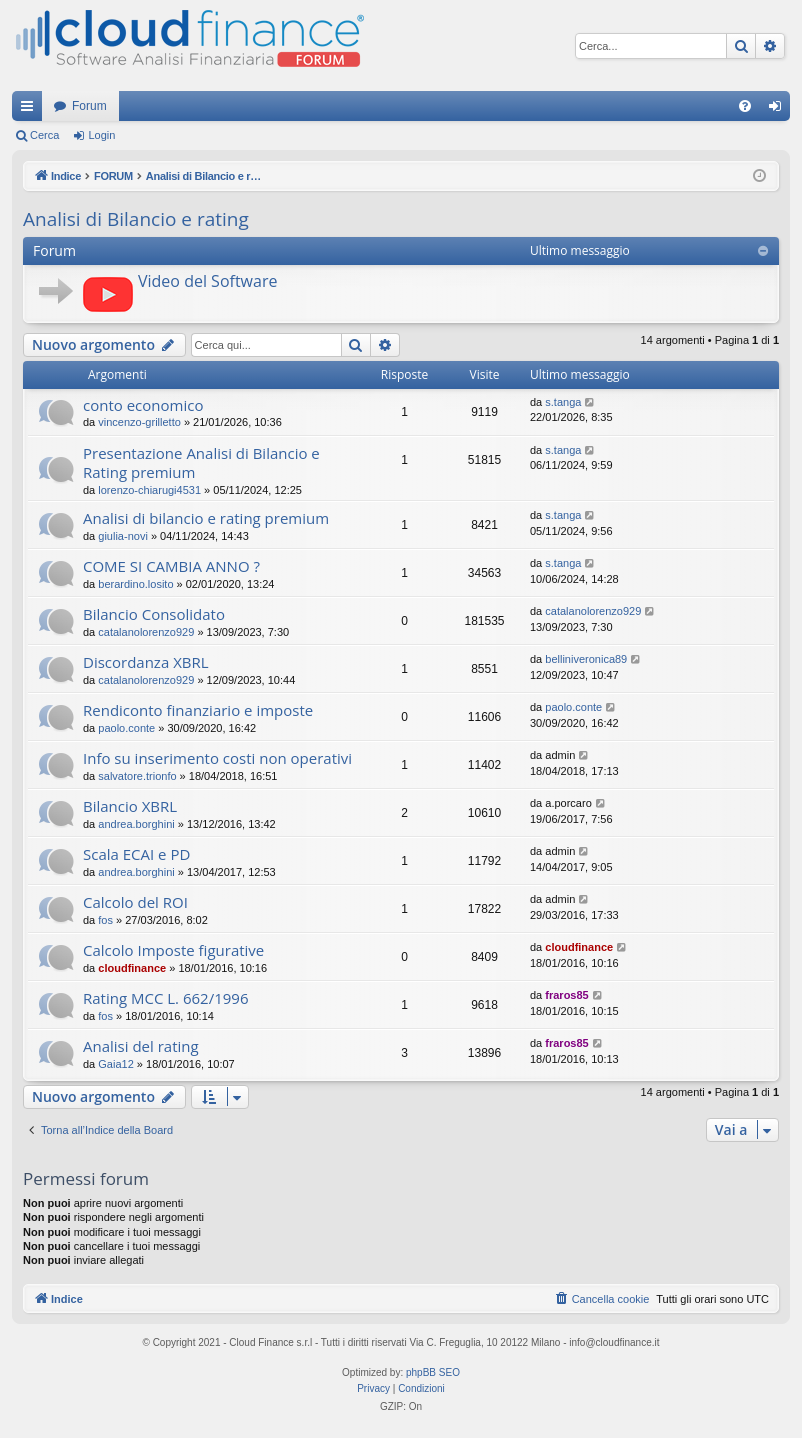 The height and width of the screenshot is (1438, 802). What do you see at coordinates (745, 106) in the screenshot?
I see `[menuitem]` at bounding box center [745, 106].